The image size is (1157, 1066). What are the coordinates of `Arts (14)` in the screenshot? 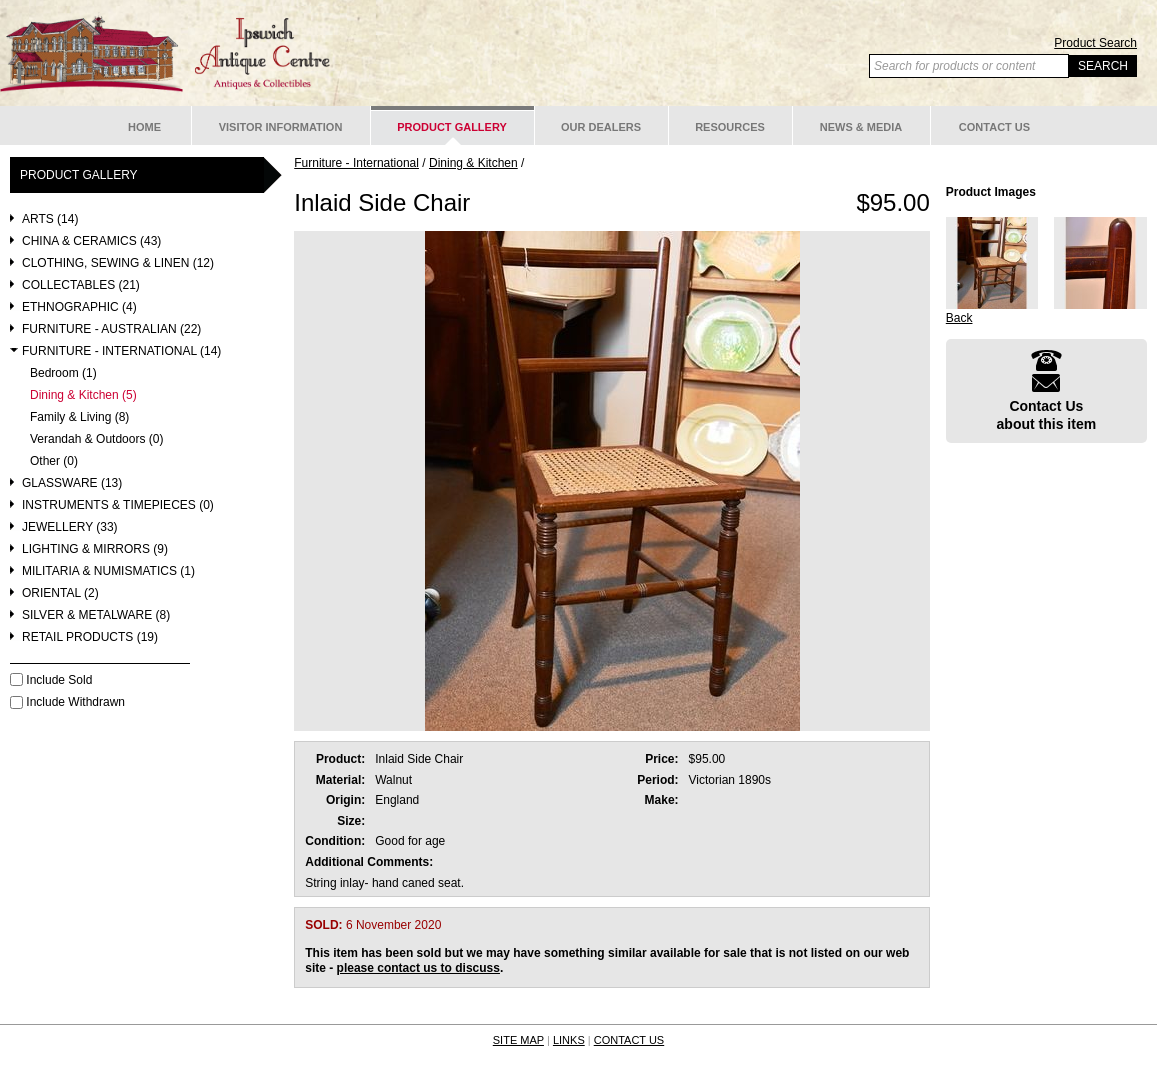 It's located at (50, 219).